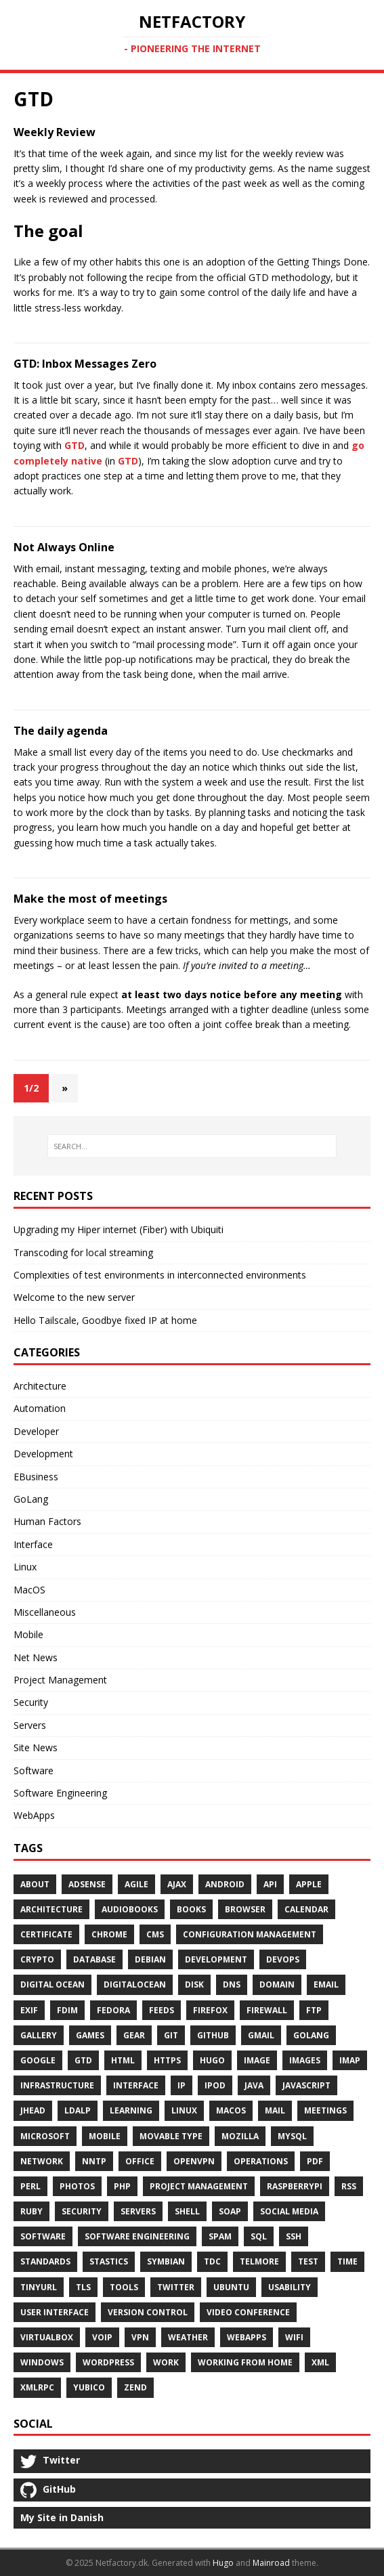  What do you see at coordinates (42, 2362) in the screenshot?
I see `Windows` at bounding box center [42, 2362].